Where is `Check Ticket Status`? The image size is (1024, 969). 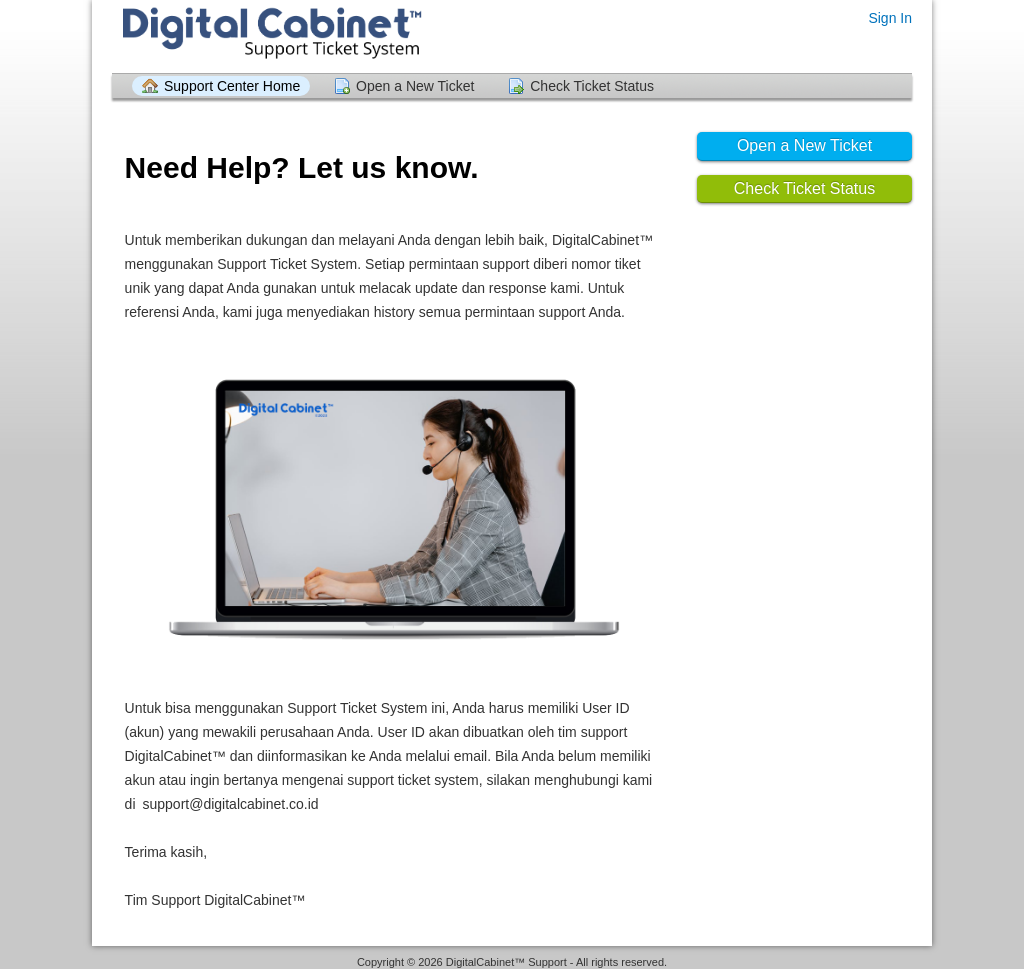
Check Ticket Status is located at coordinates (592, 86).